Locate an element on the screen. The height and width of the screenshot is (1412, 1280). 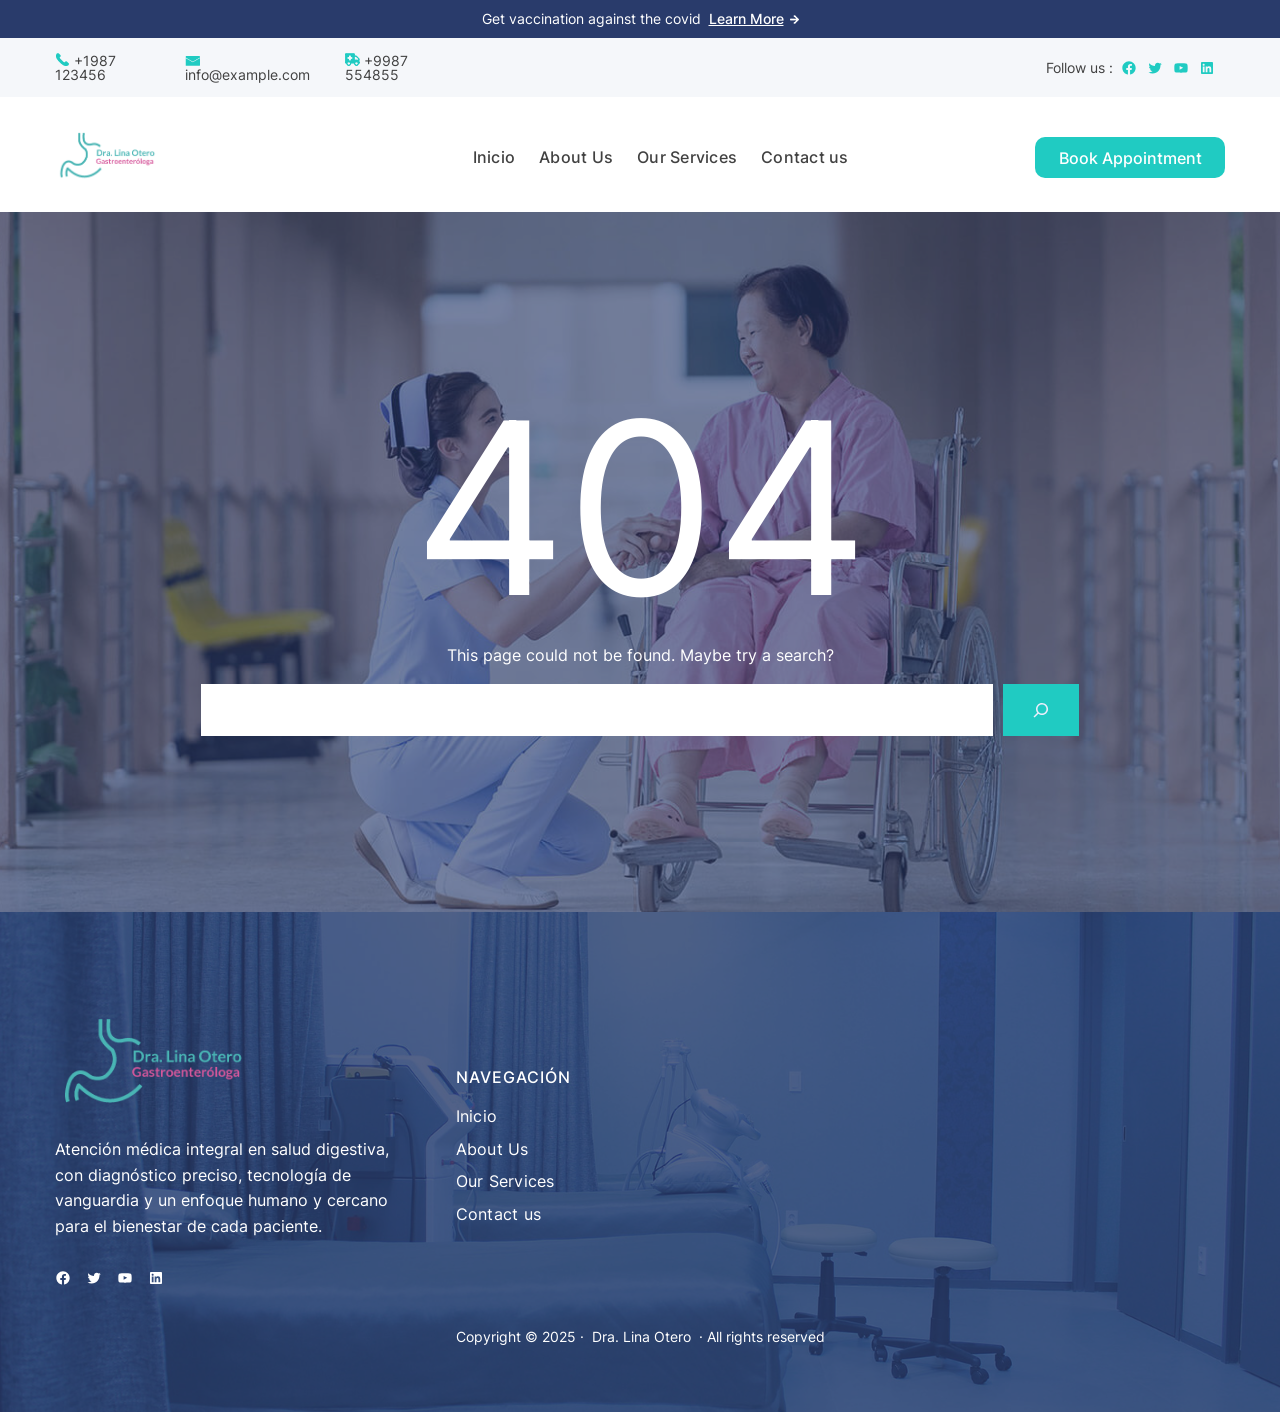
Book Appointment is located at coordinates (1130, 158).